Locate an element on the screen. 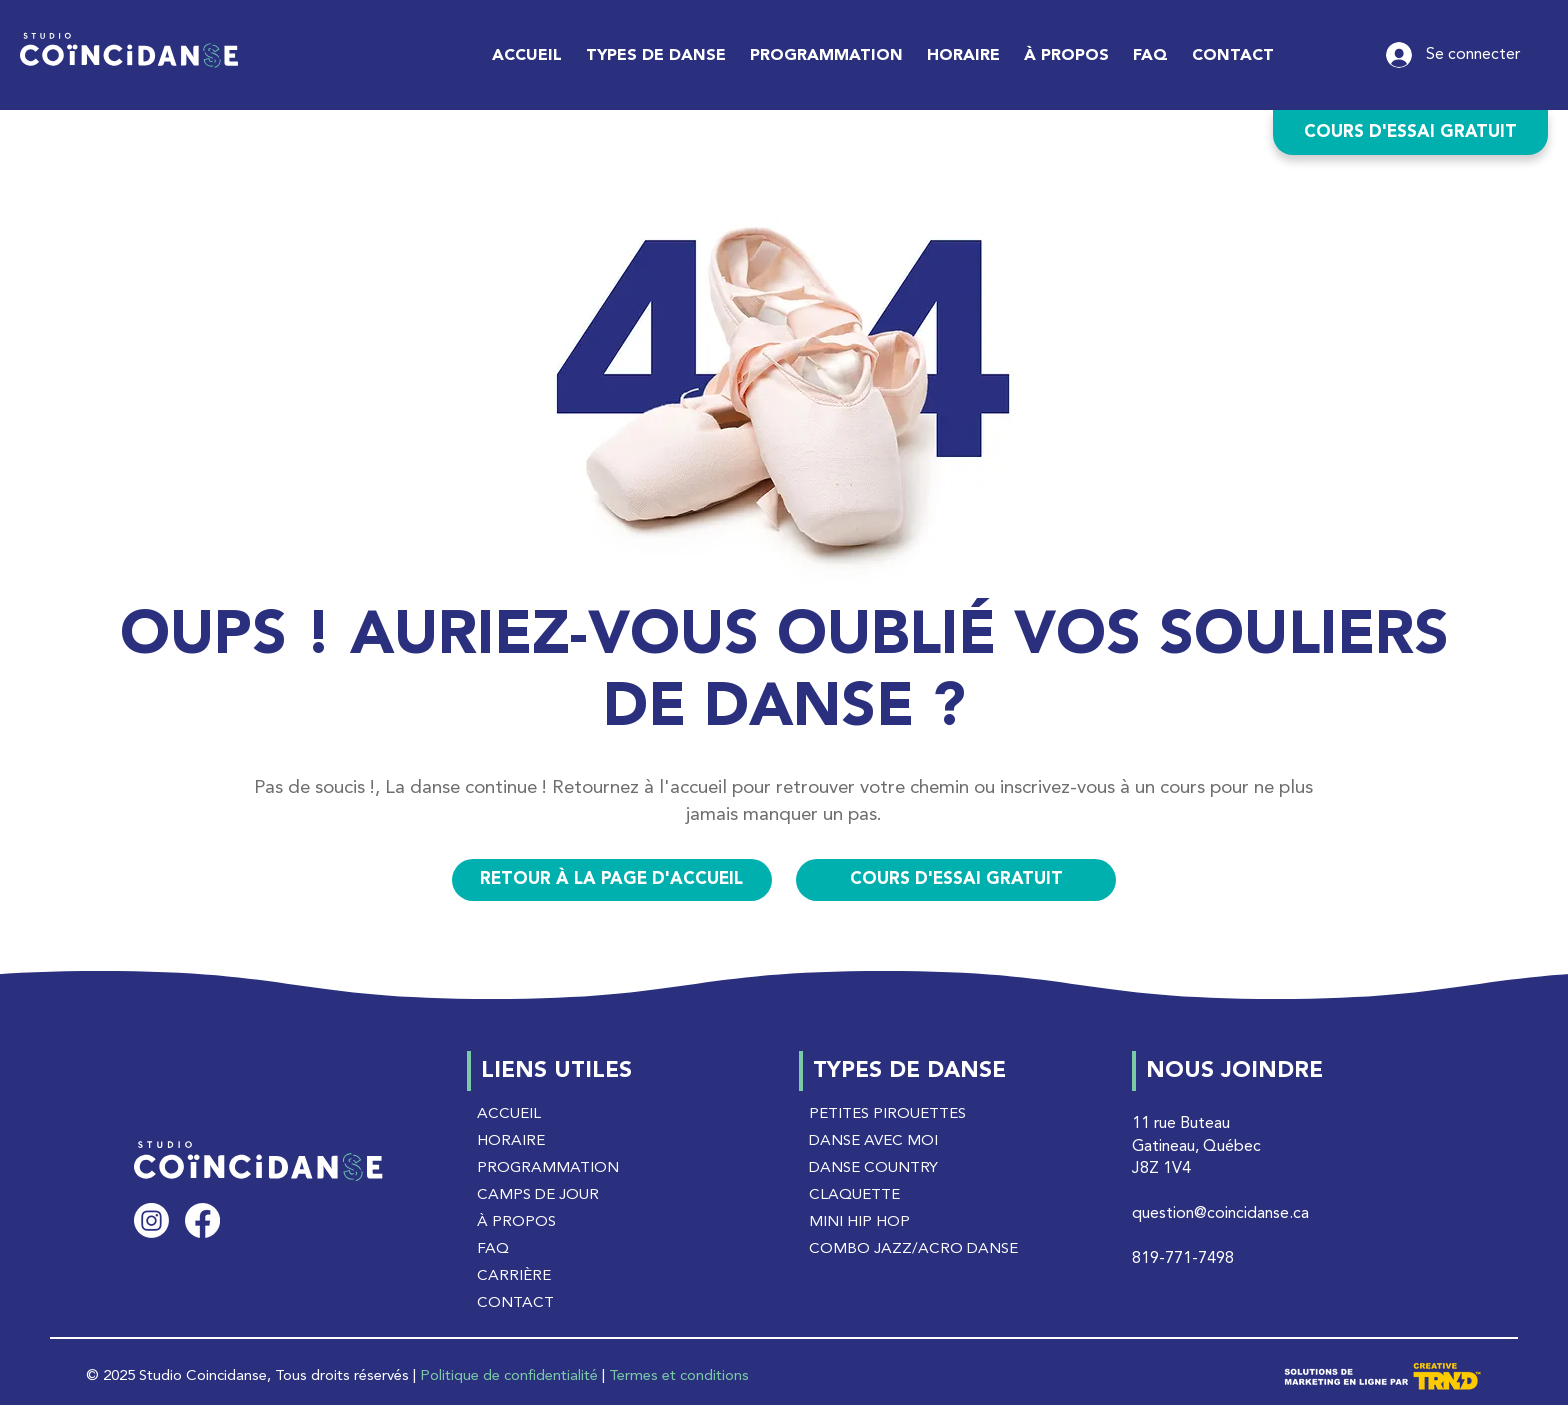 This screenshot has width=1568, height=1405. question@coincidanse.ca is located at coordinates (1220, 1214).